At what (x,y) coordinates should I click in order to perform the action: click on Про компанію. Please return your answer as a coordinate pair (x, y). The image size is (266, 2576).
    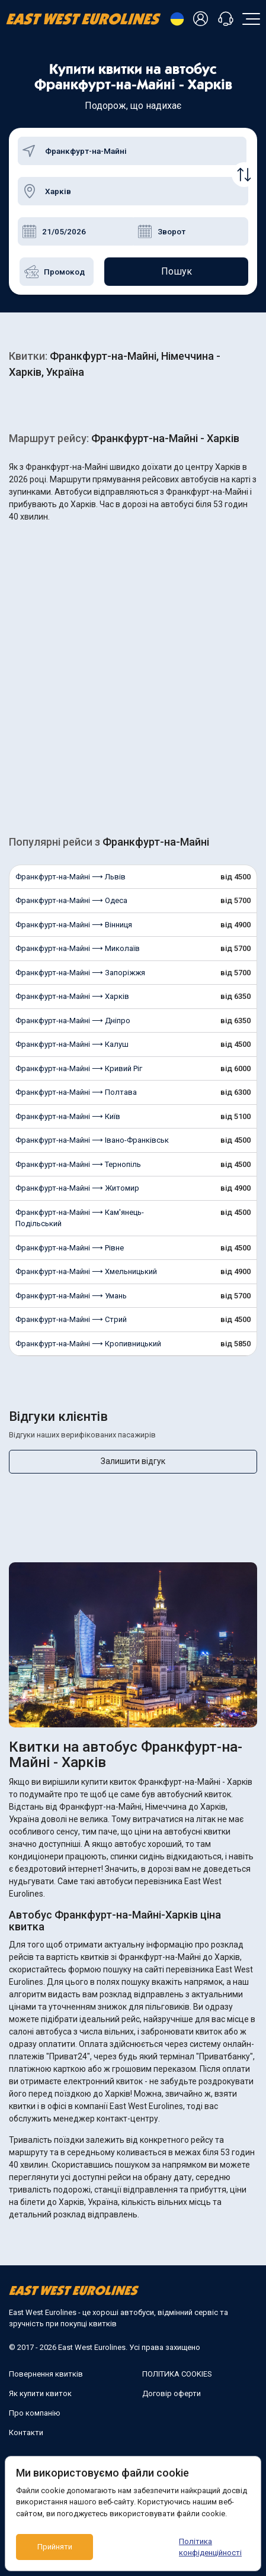
    Looking at the image, I should click on (34, 2413).